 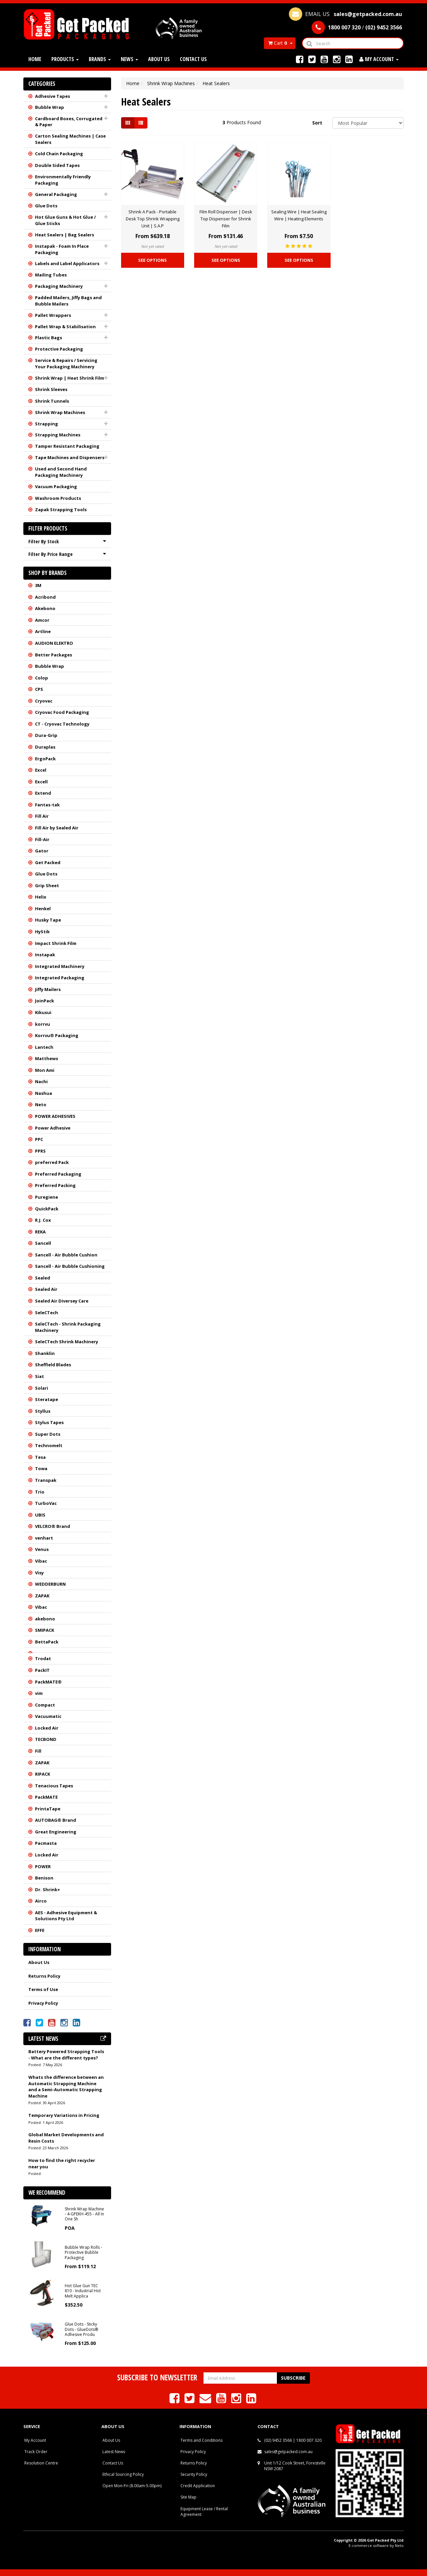 I want to click on Helix, so click(x=40, y=897).